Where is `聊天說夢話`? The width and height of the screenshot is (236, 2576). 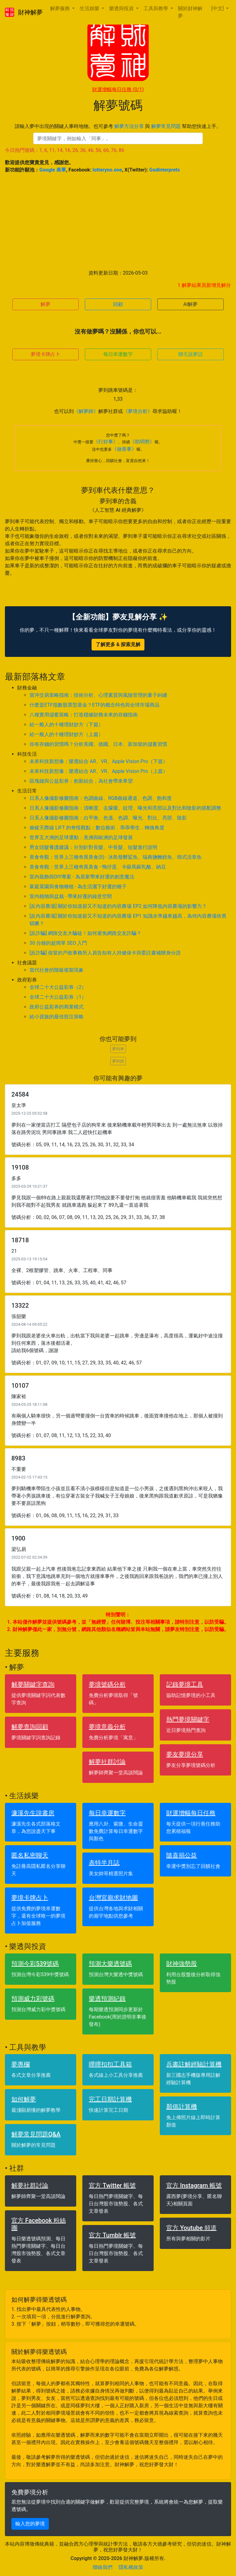 聊天說夢話 is located at coordinates (190, 354).